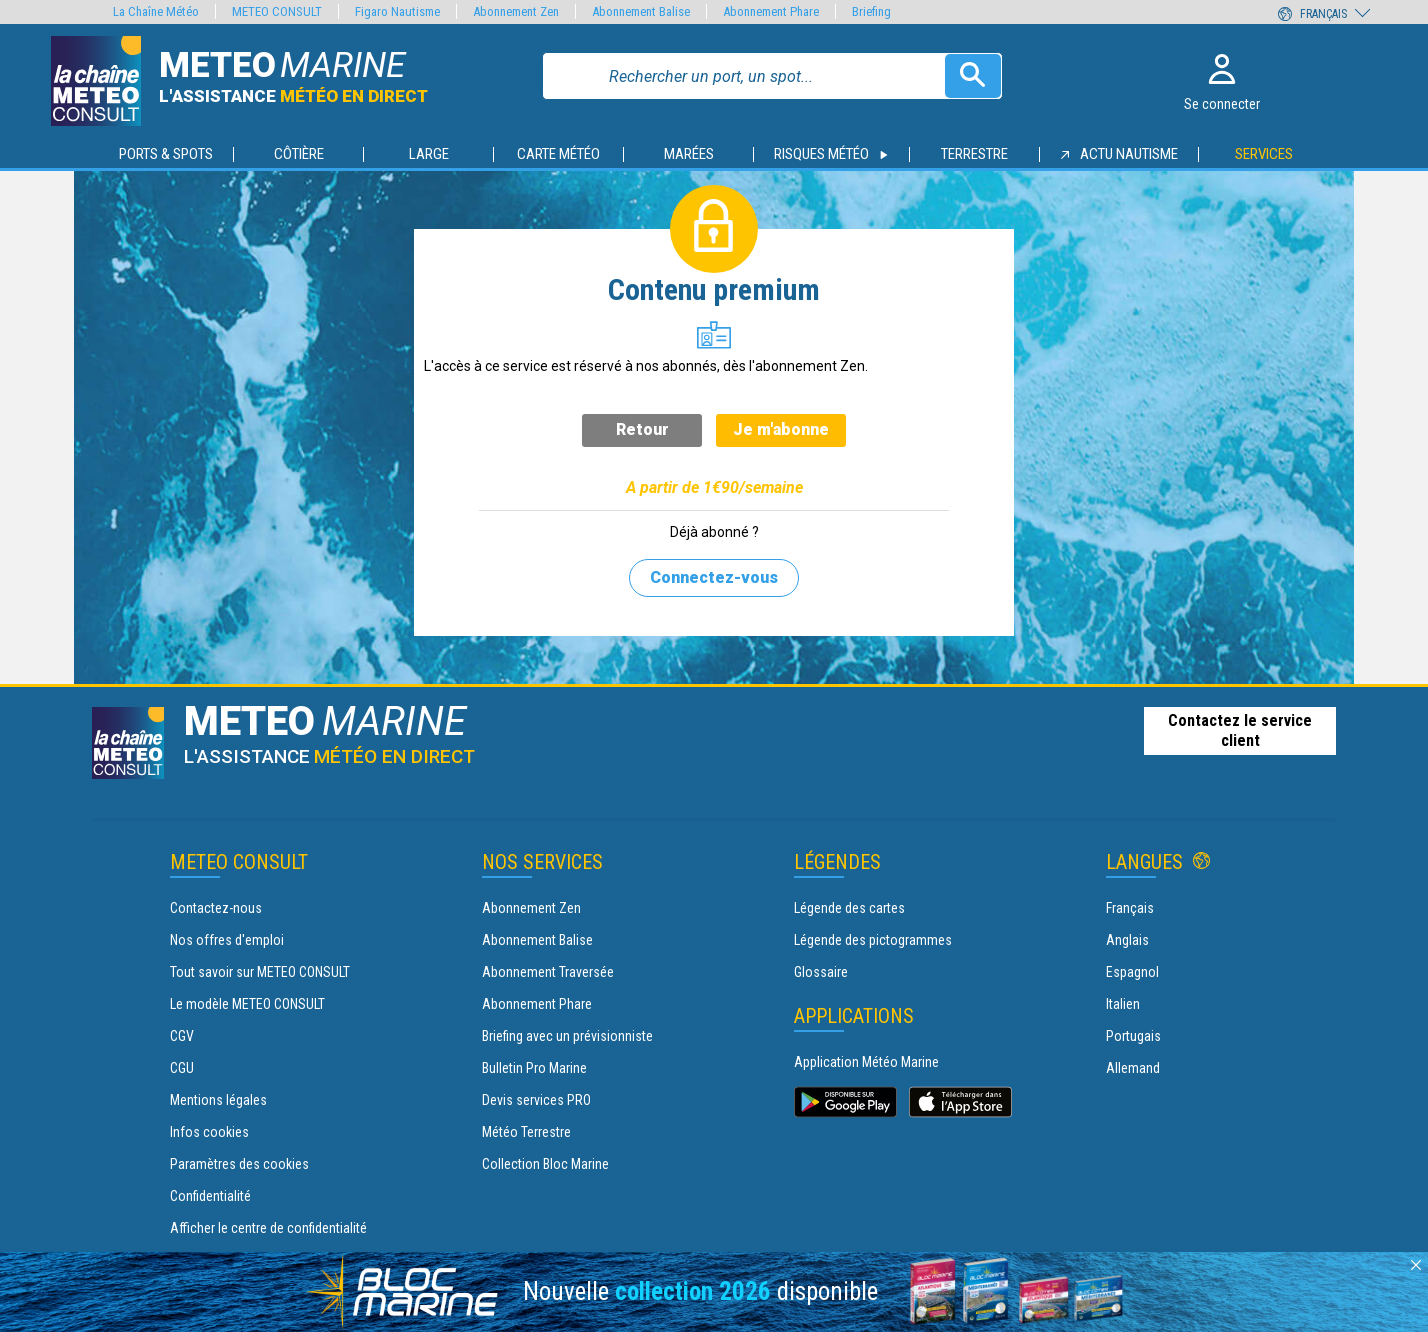 This screenshot has width=1428, height=1332. What do you see at coordinates (1133, 1036) in the screenshot?
I see `Portugais` at bounding box center [1133, 1036].